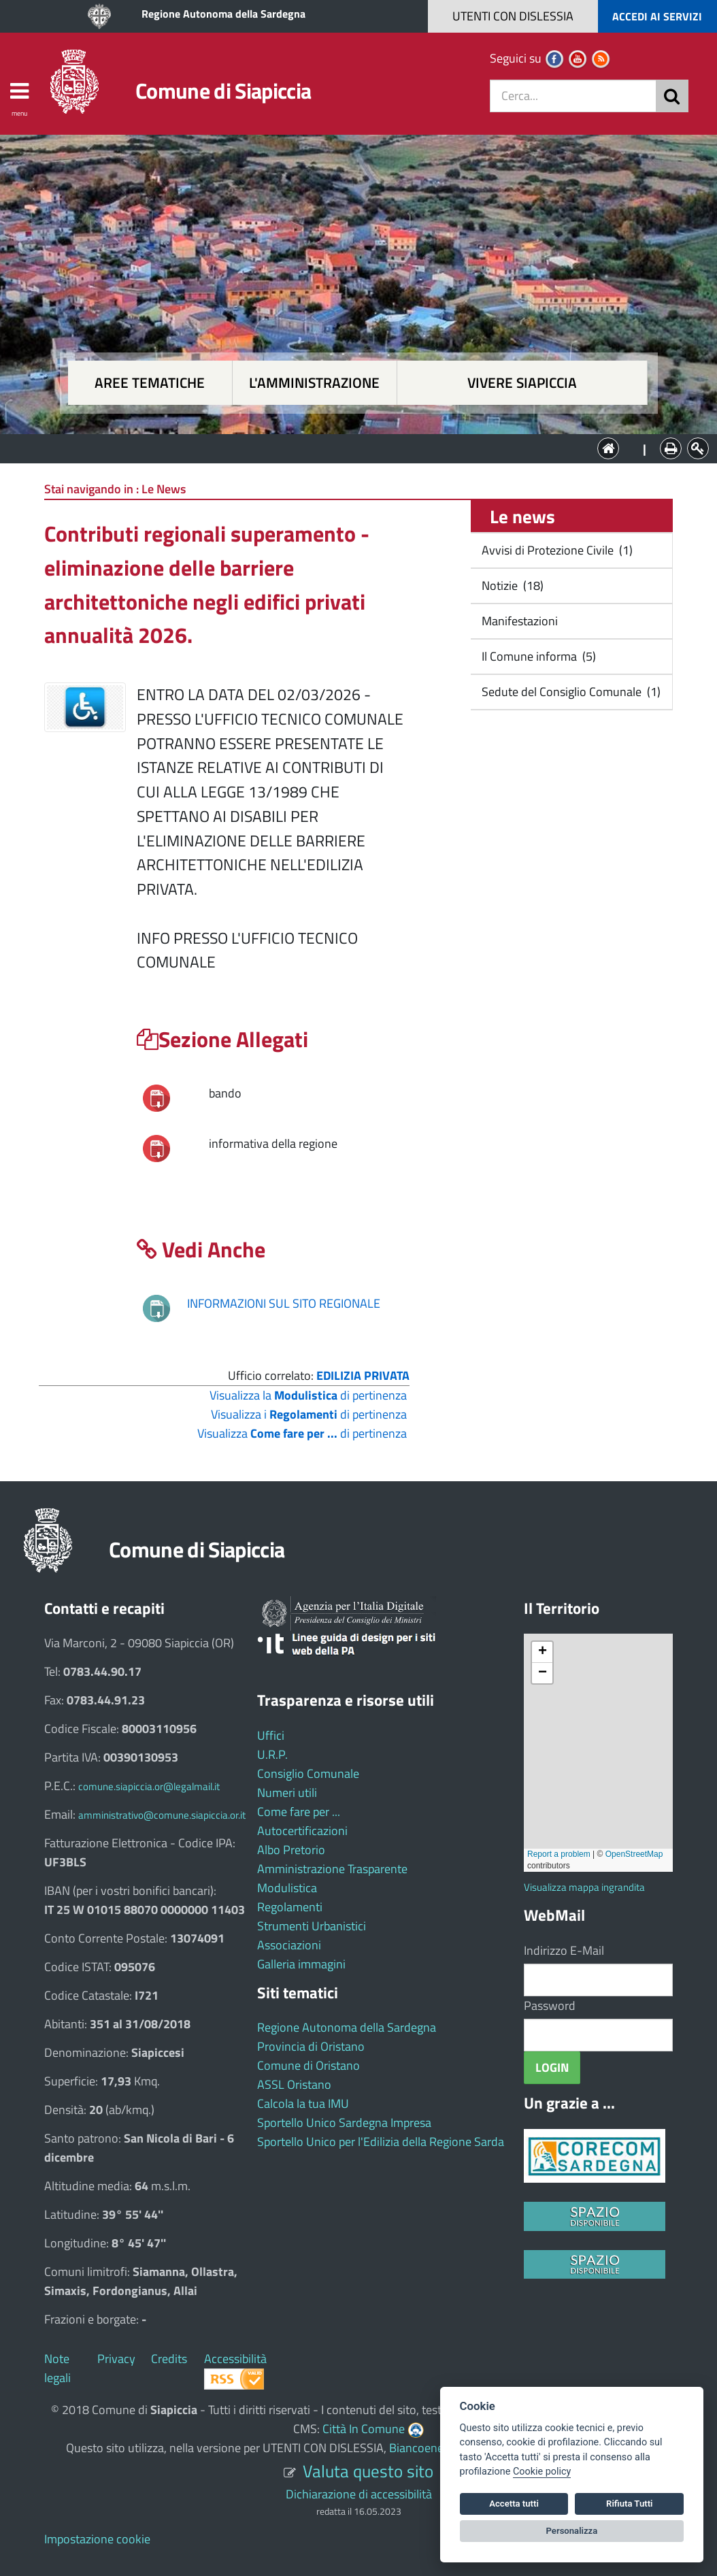  What do you see at coordinates (311, 2046) in the screenshot?
I see `Provincia di Oristano` at bounding box center [311, 2046].